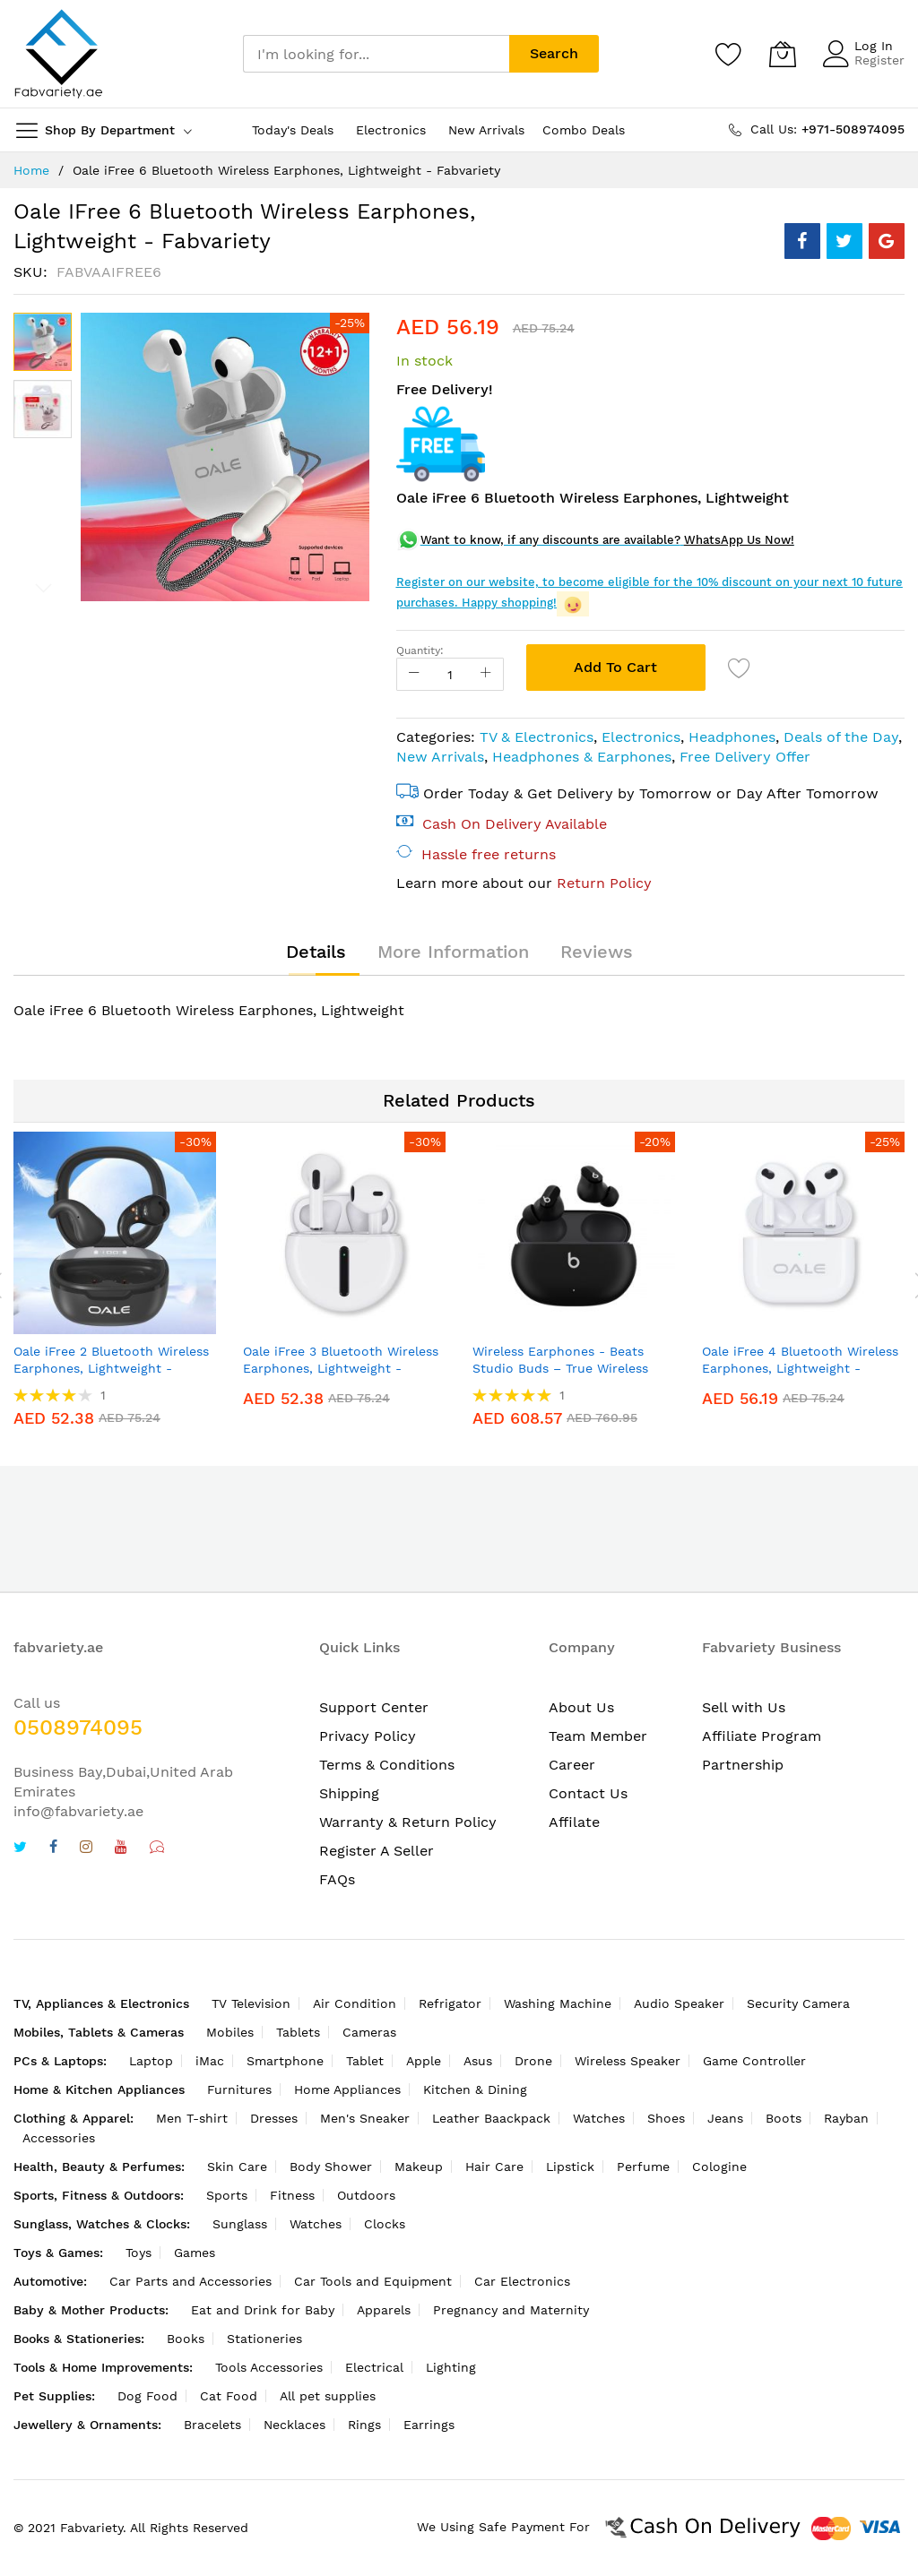 This screenshot has width=918, height=2576. I want to click on Boots, so click(783, 2118).